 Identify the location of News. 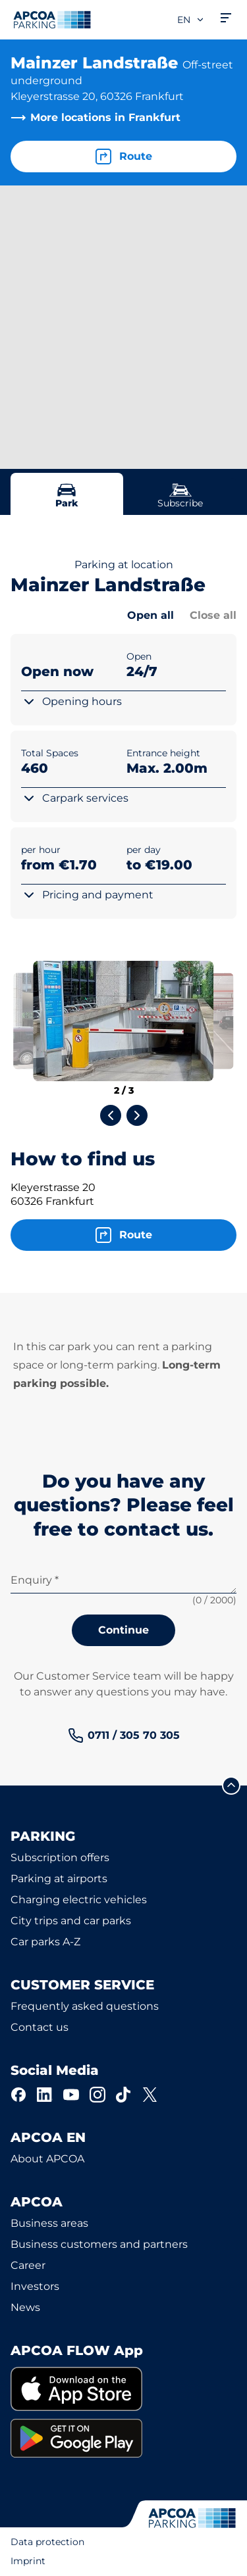
(25, 2307).